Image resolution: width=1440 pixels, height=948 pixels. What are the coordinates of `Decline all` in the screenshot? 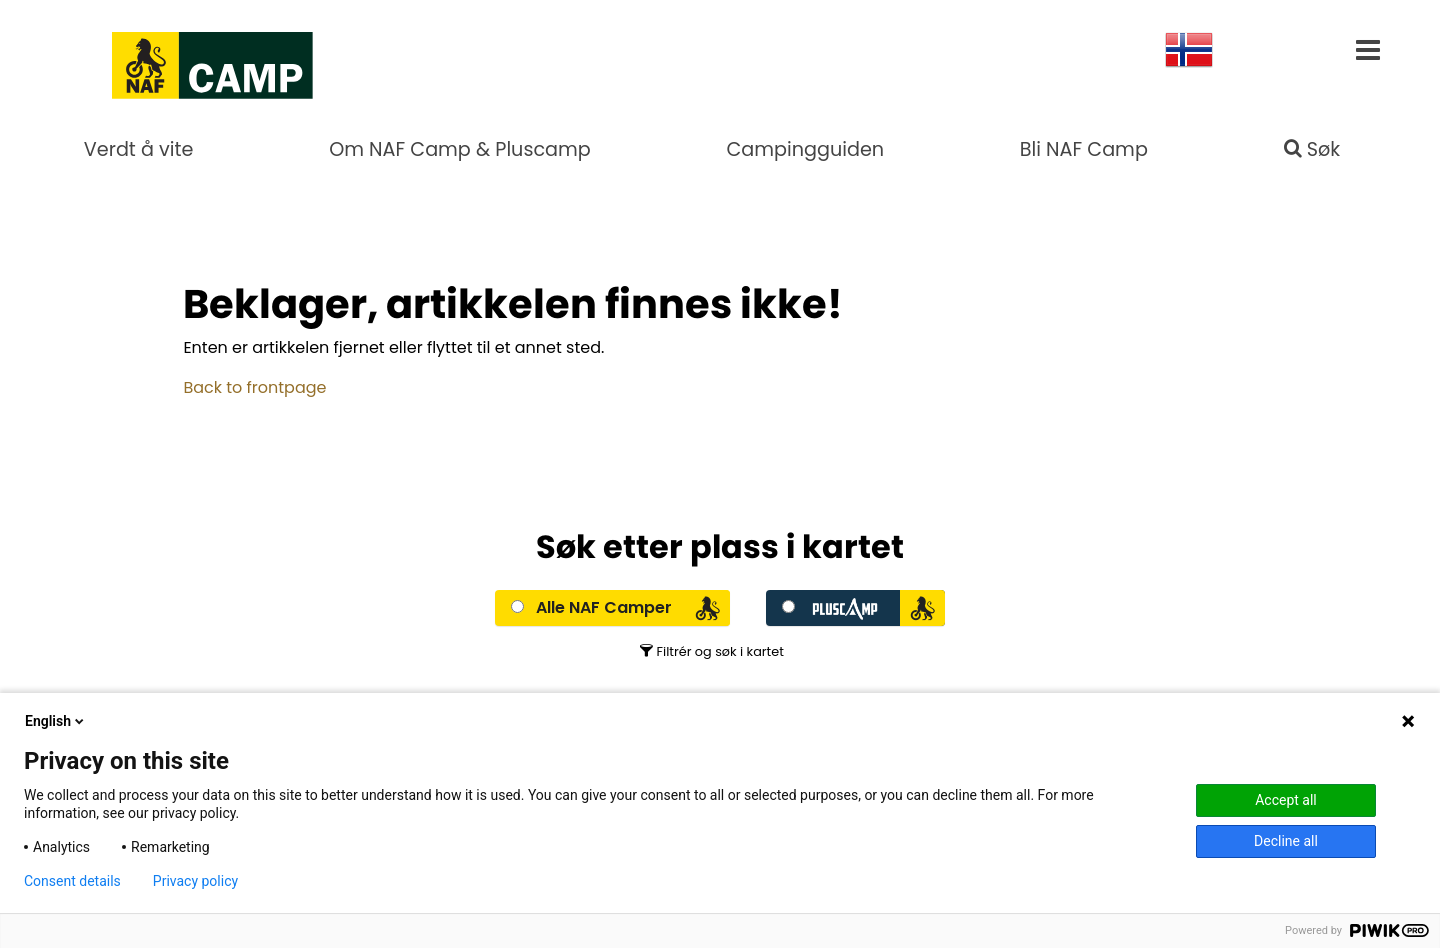 It's located at (1286, 841).